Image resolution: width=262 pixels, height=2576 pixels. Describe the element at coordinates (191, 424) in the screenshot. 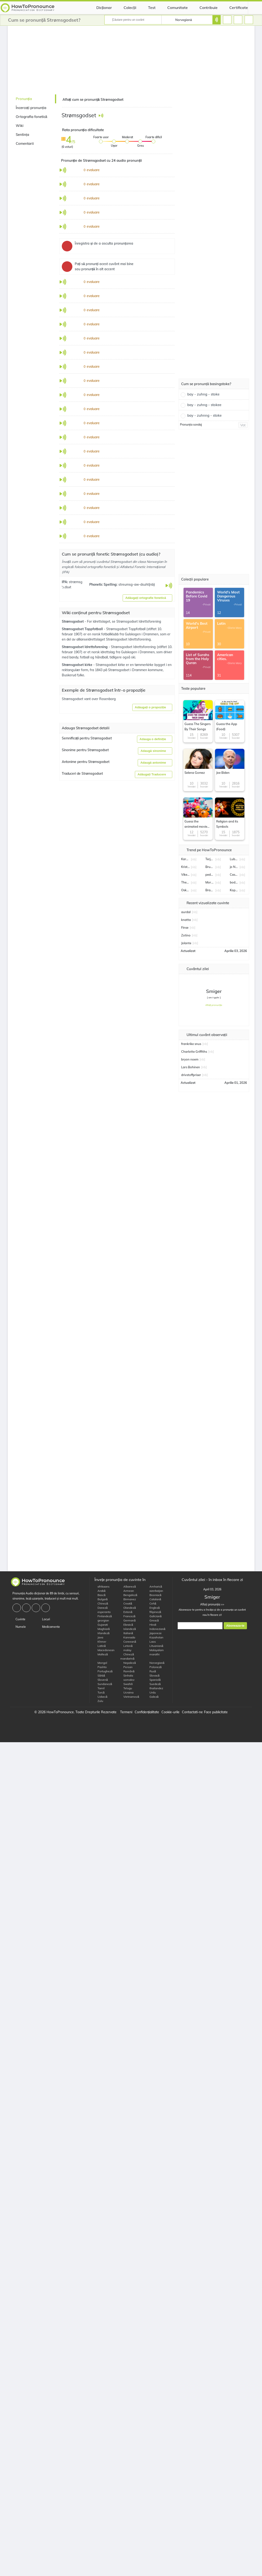

I see `Pronunția sondaj` at that location.